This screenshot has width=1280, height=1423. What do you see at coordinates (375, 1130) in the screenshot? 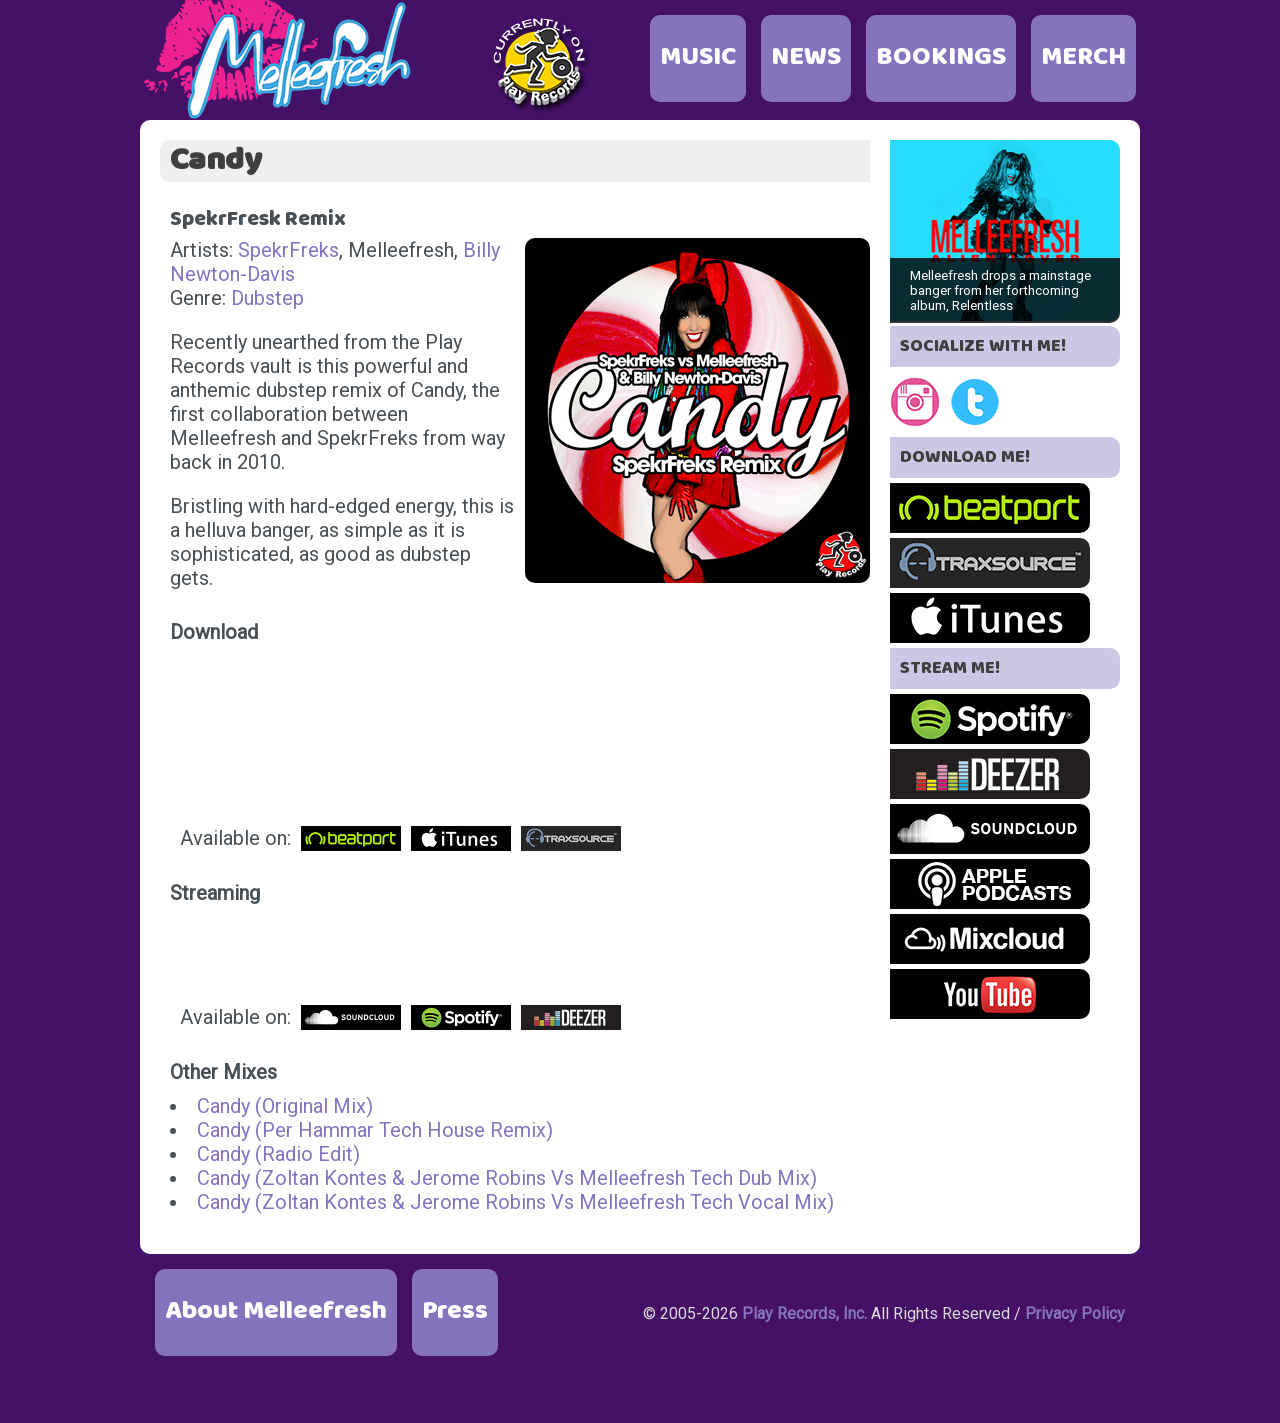
I see `Candy (Per Hammar Tech House Remix)` at bounding box center [375, 1130].